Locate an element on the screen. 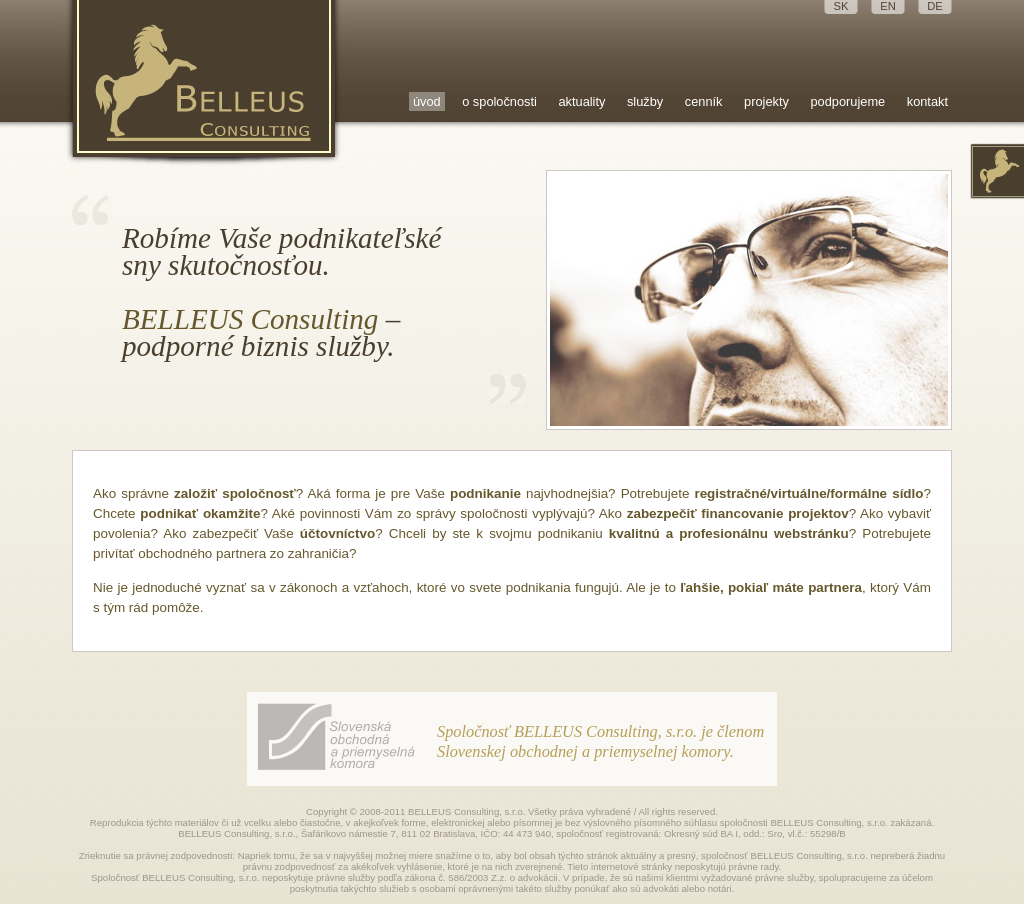 The width and height of the screenshot is (1024, 904). o spoločnosti is located at coordinates (499, 101).